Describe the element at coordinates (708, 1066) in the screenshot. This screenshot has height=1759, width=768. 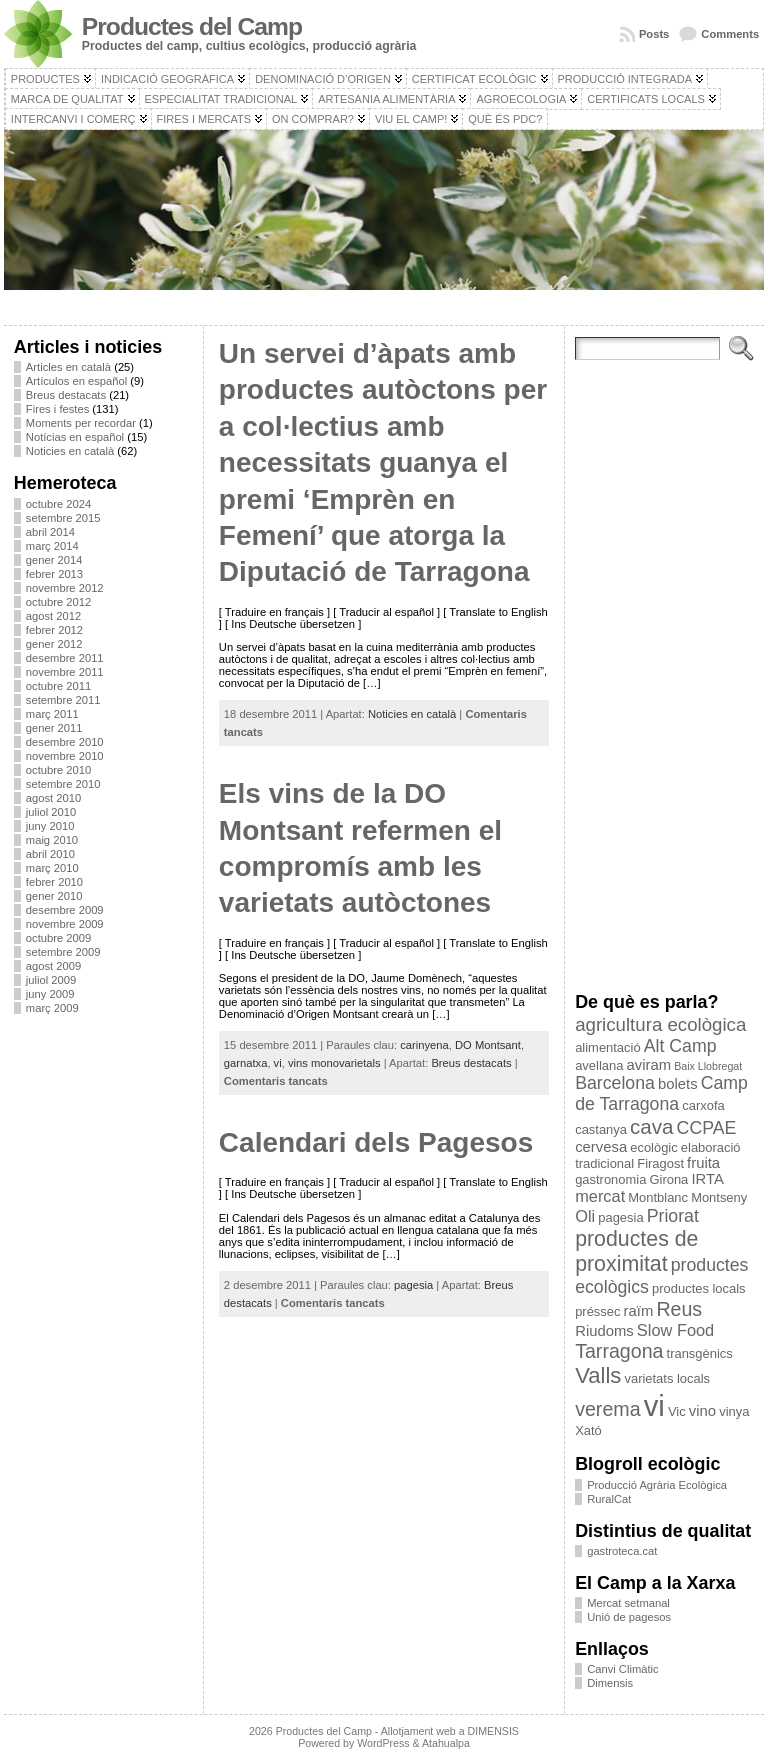
I see `Baix Llobregat [Baix Llobregat (2 elements)]` at that location.